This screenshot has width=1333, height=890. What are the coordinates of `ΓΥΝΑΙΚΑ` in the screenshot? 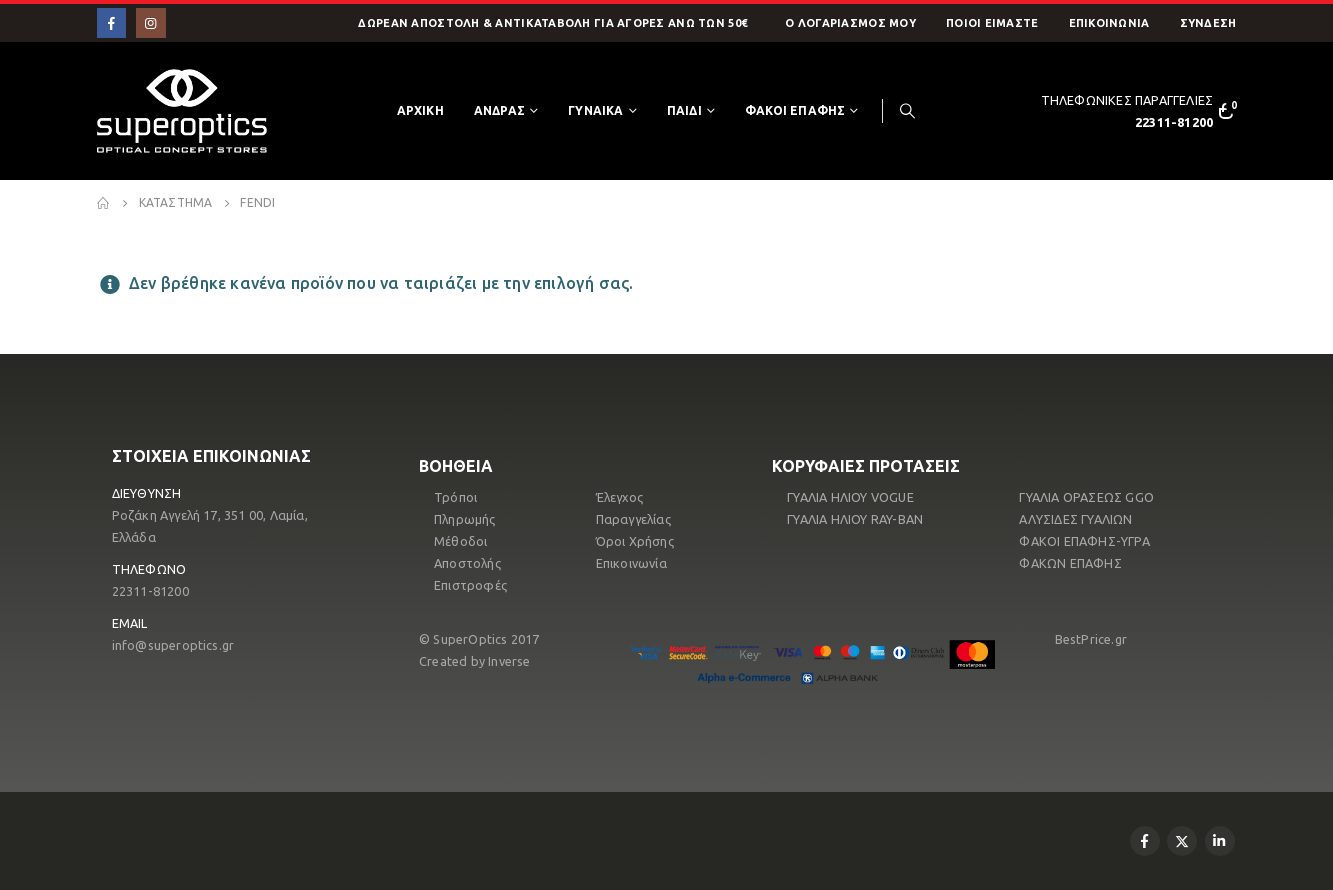 It's located at (595, 110).